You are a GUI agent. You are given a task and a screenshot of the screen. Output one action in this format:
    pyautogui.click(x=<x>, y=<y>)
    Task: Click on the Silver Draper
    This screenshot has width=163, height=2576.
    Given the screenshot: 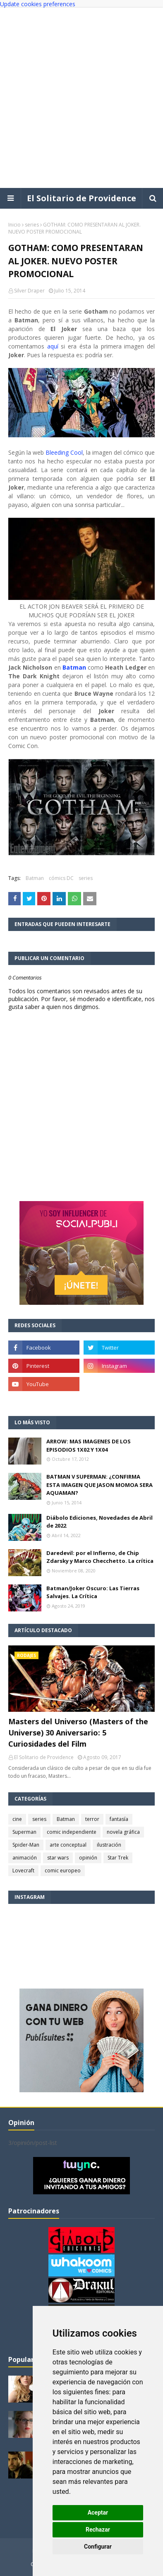 What is the action you would take?
    pyautogui.click(x=29, y=290)
    